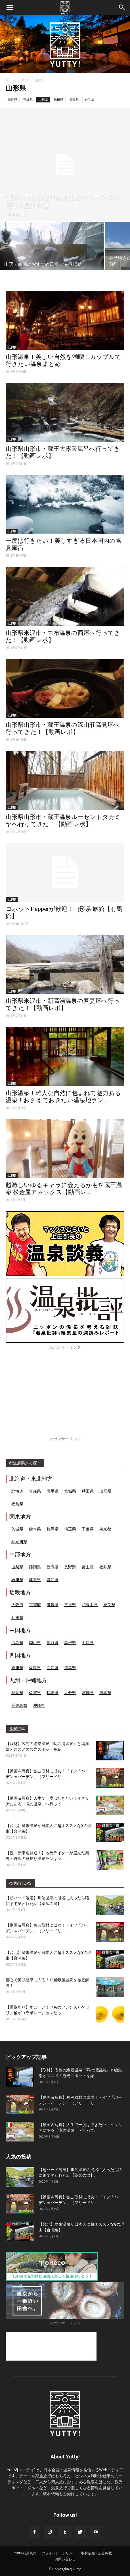  I want to click on 福岡県, so click(17, 1692).